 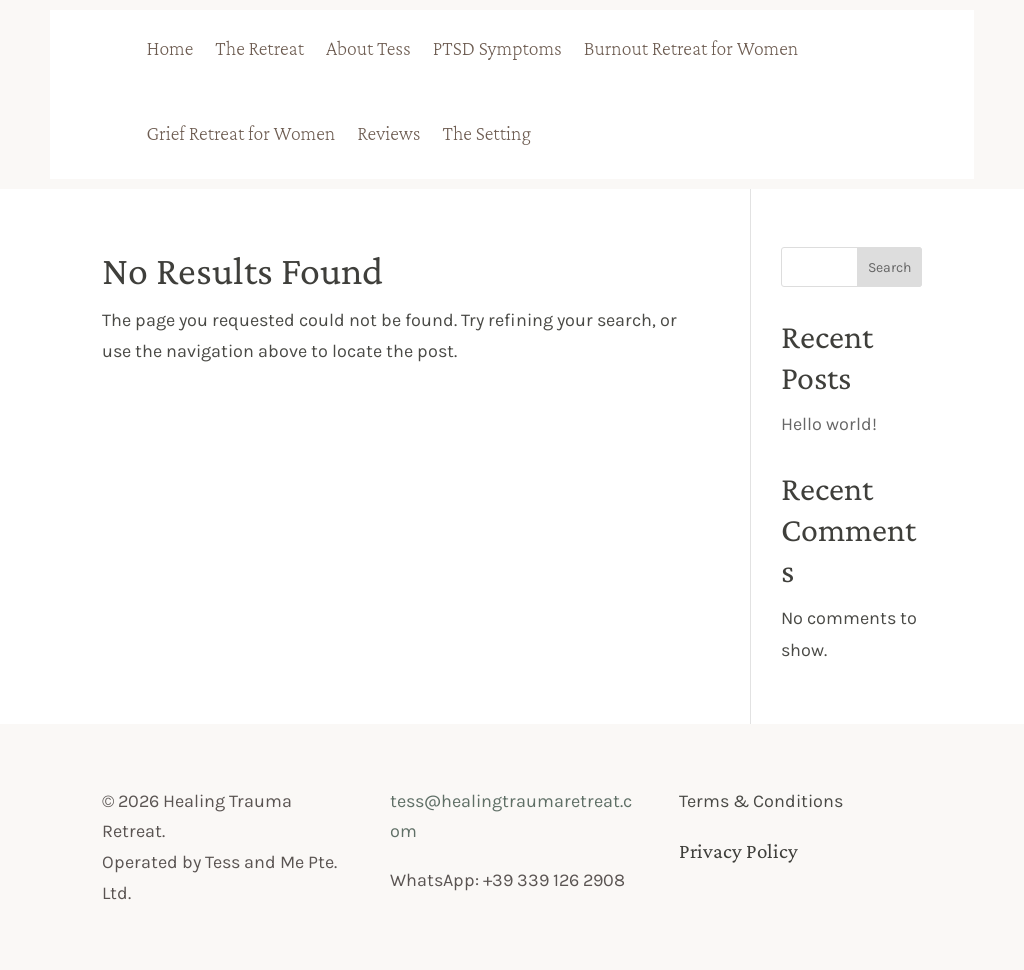 What do you see at coordinates (388, 133) in the screenshot?
I see `Reviews` at bounding box center [388, 133].